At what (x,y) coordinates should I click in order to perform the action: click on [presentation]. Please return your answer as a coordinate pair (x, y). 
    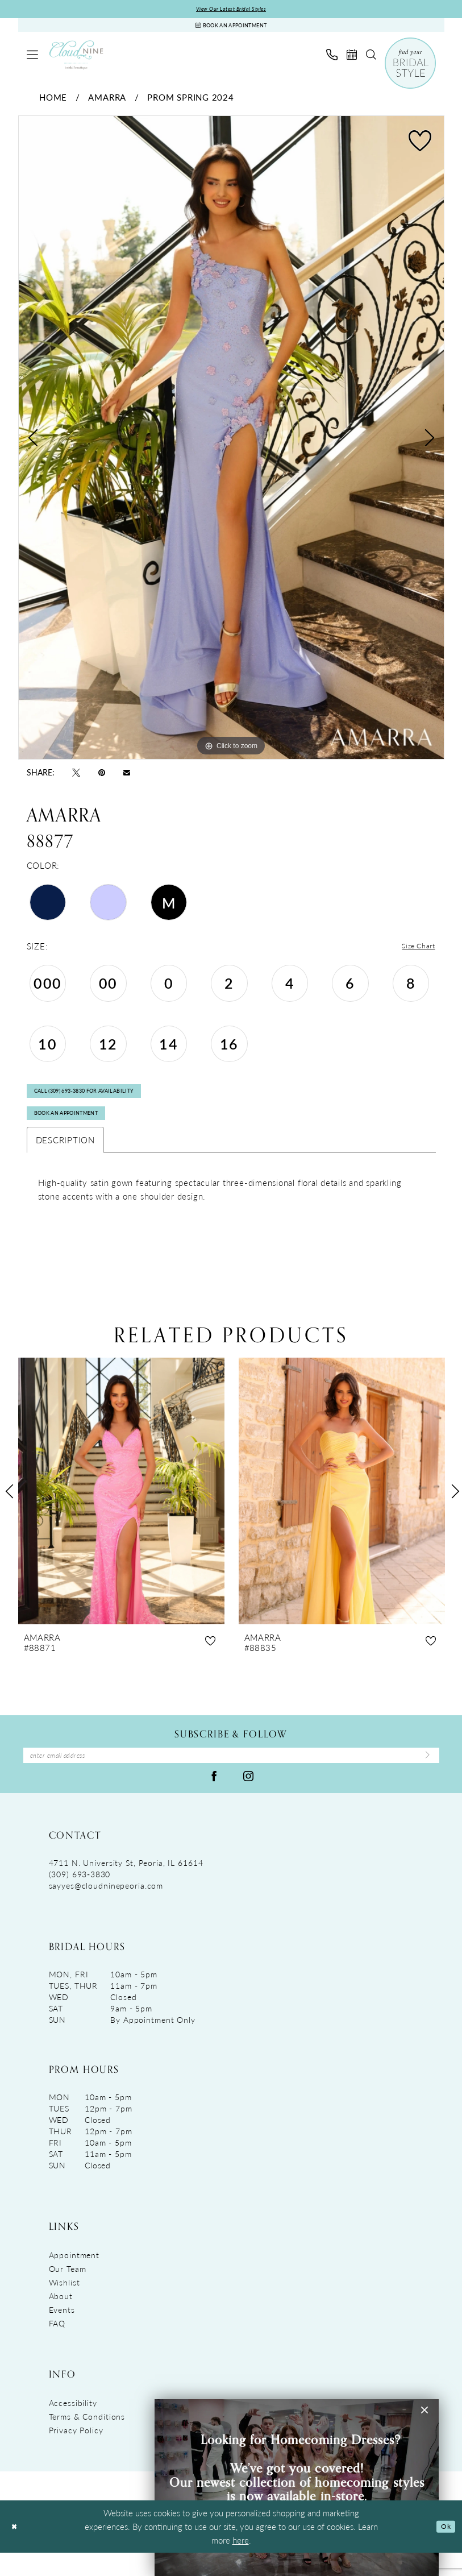
    Looking at the image, I should click on (121, 1510).